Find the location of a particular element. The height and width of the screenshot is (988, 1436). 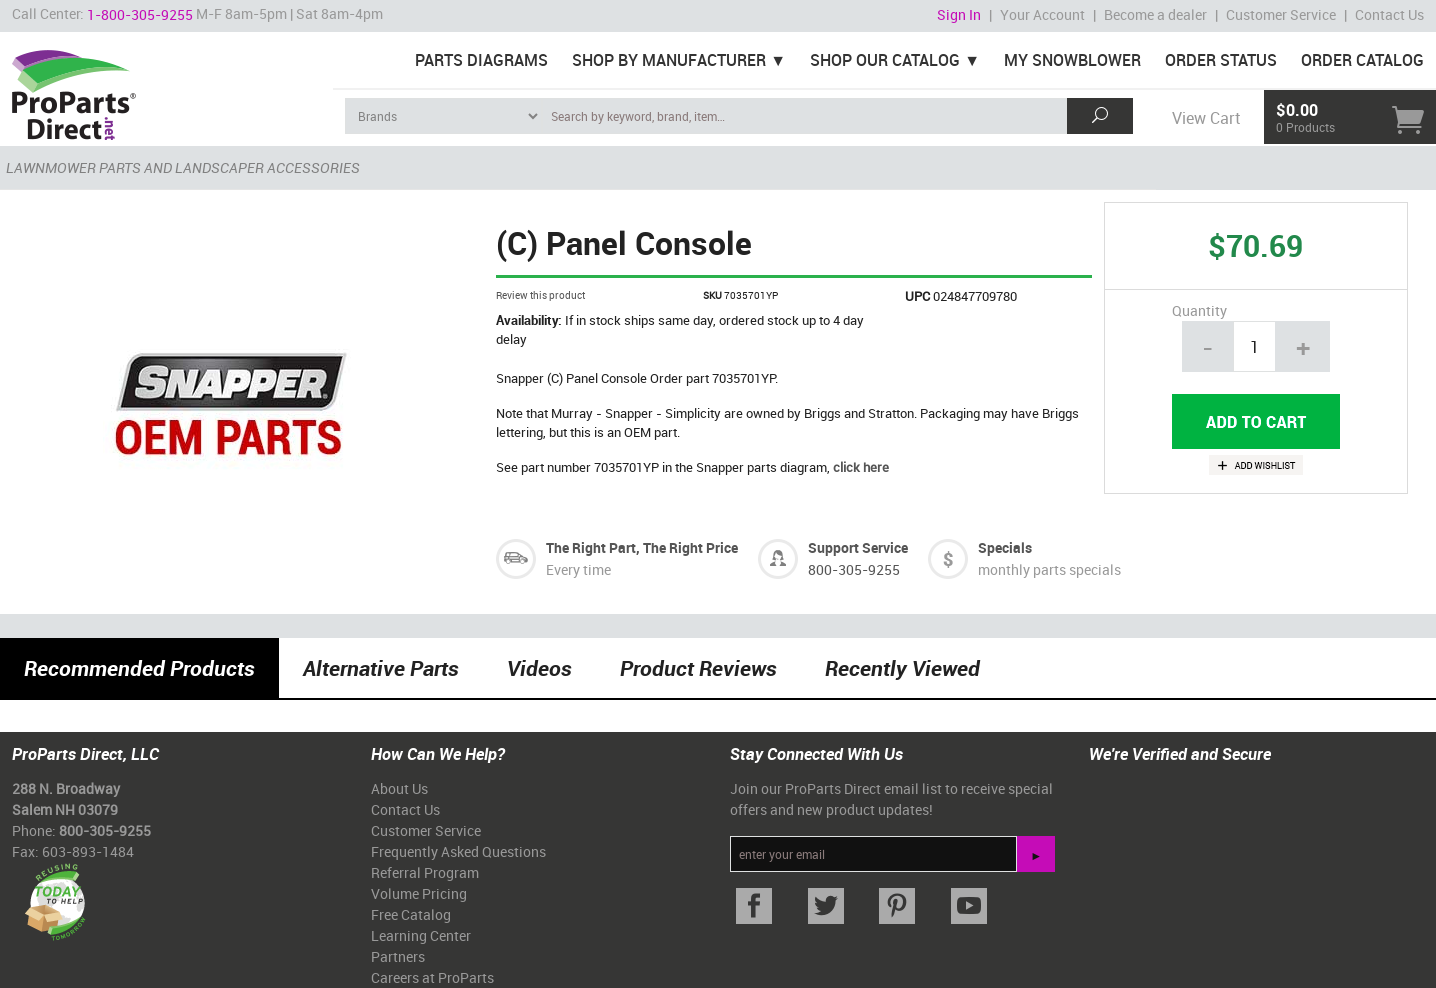

Order Catalog is located at coordinates (1362, 60).